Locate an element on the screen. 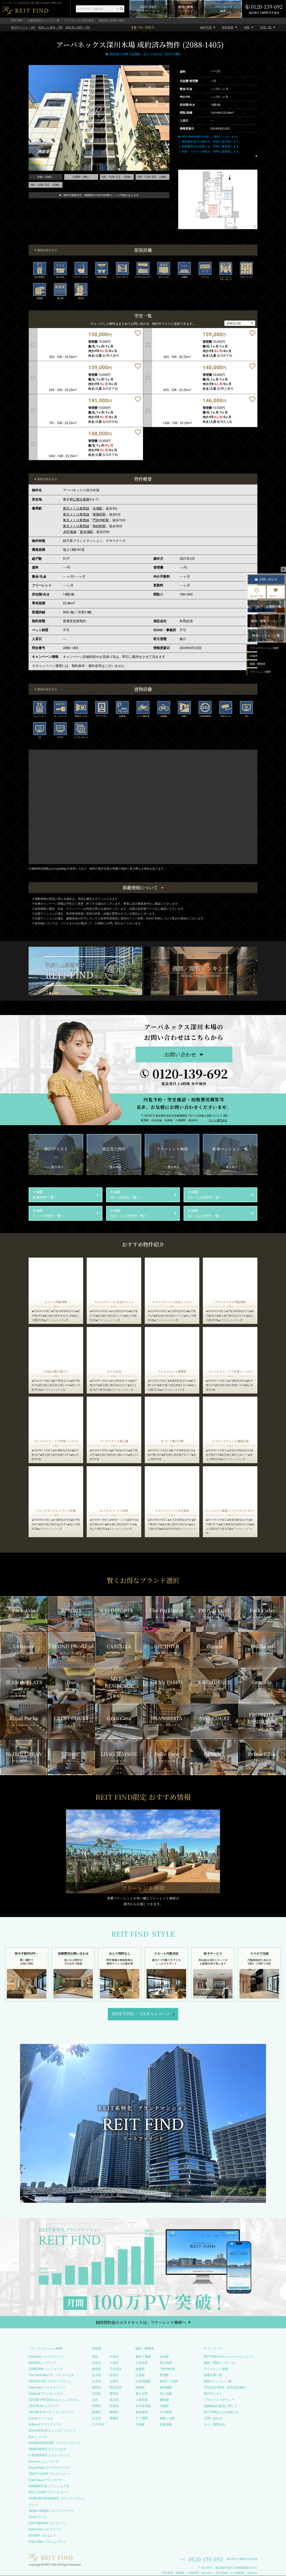 This screenshot has height=2576, width=286. LIVIO MAISON リビオメゾン is located at coordinates (48, 2523).